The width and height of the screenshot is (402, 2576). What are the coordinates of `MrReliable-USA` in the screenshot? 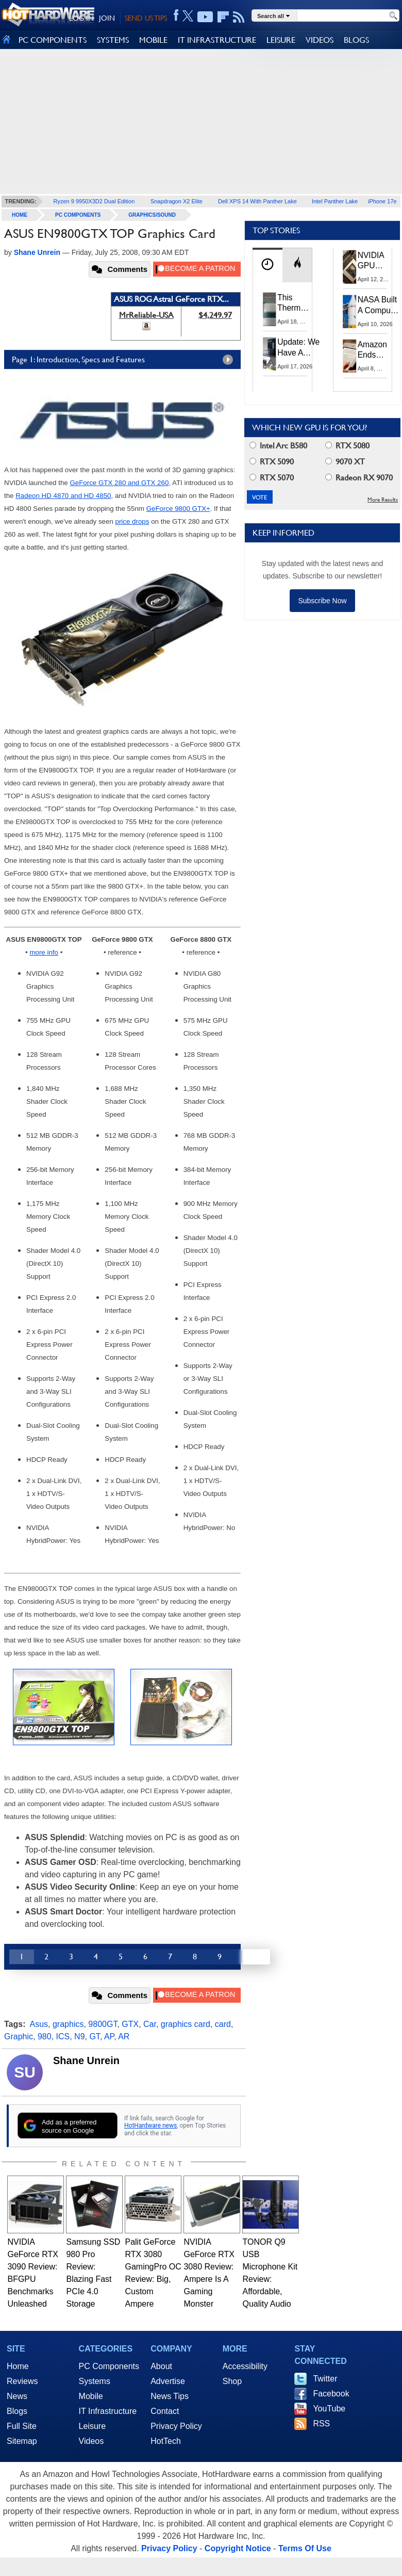 It's located at (146, 315).